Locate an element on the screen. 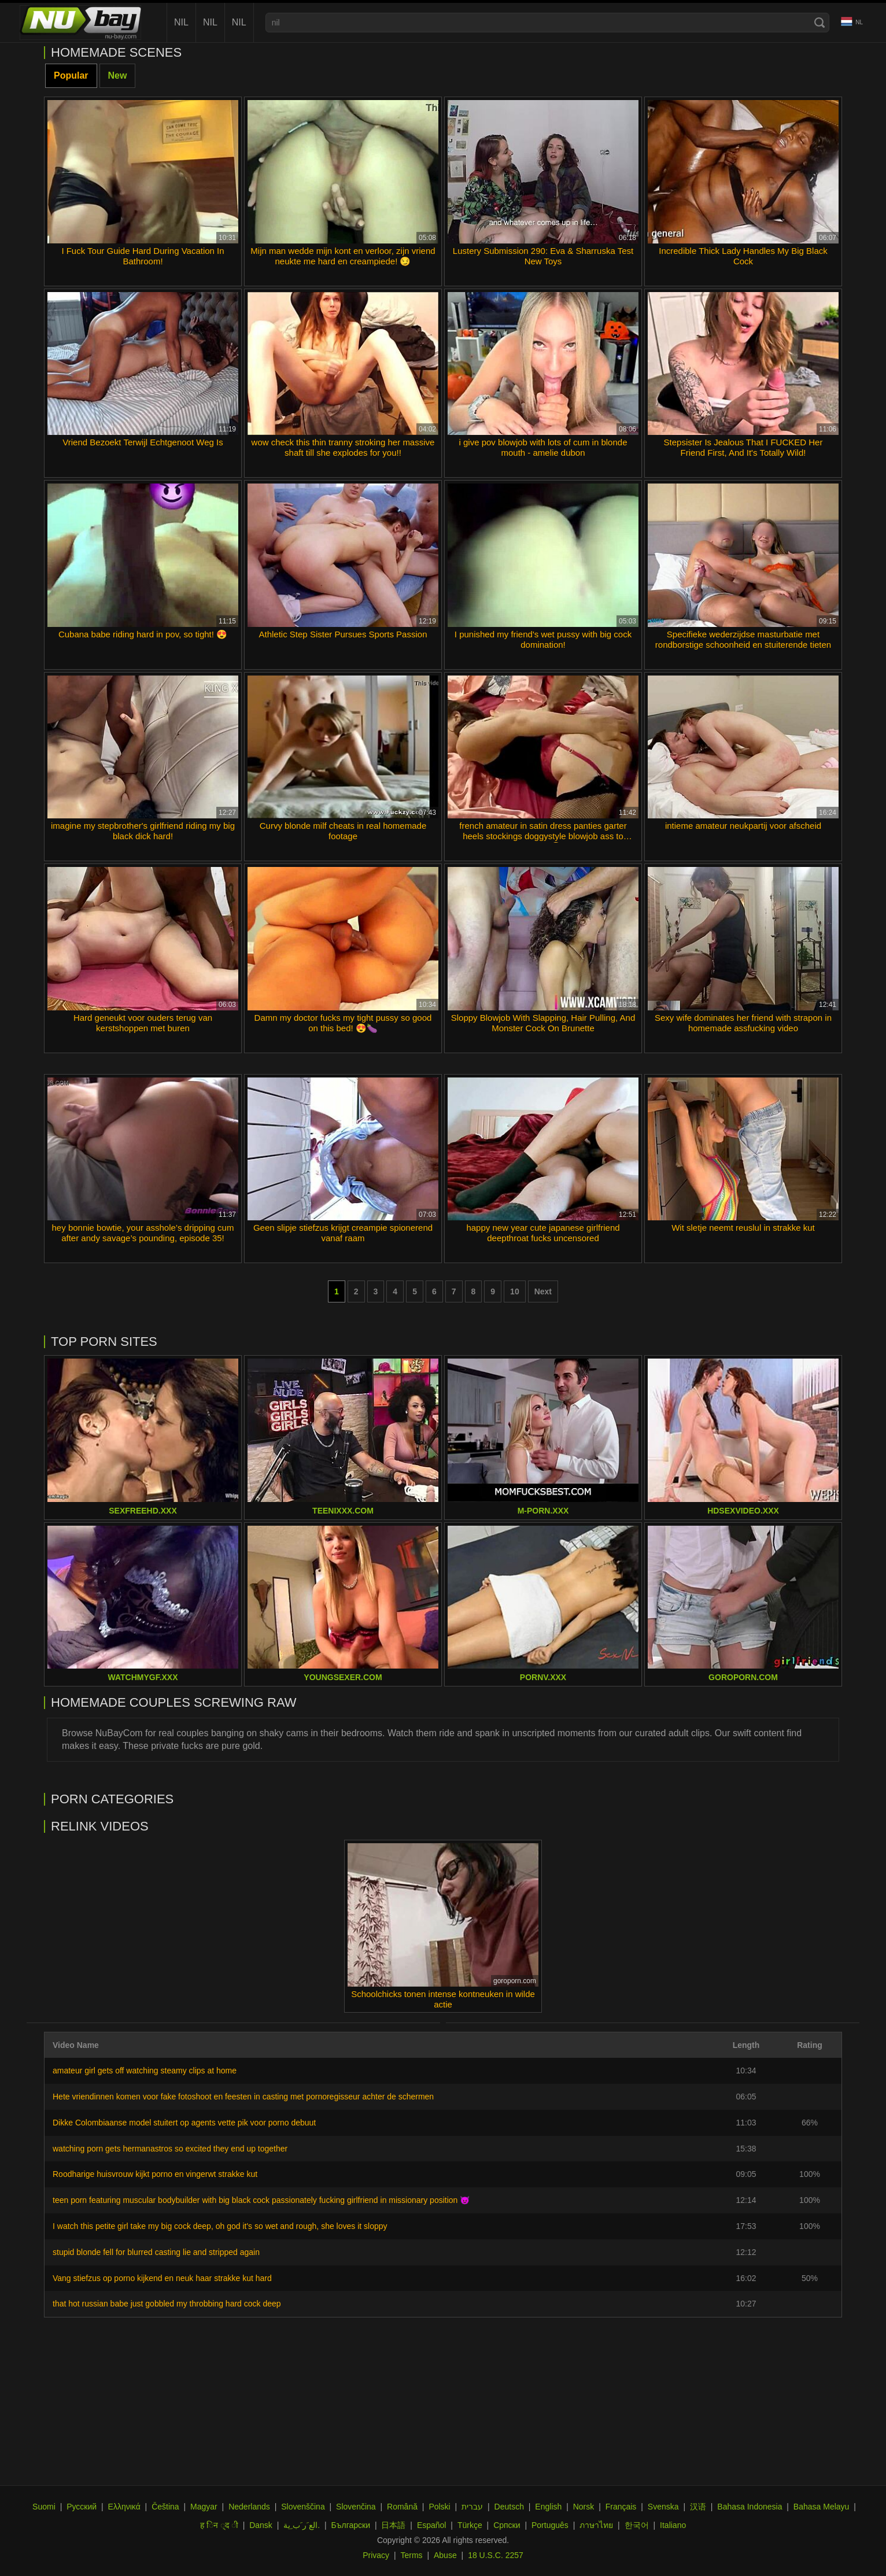 This screenshot has width=886, height=2576. Français is located at coordinates (621, 2506).